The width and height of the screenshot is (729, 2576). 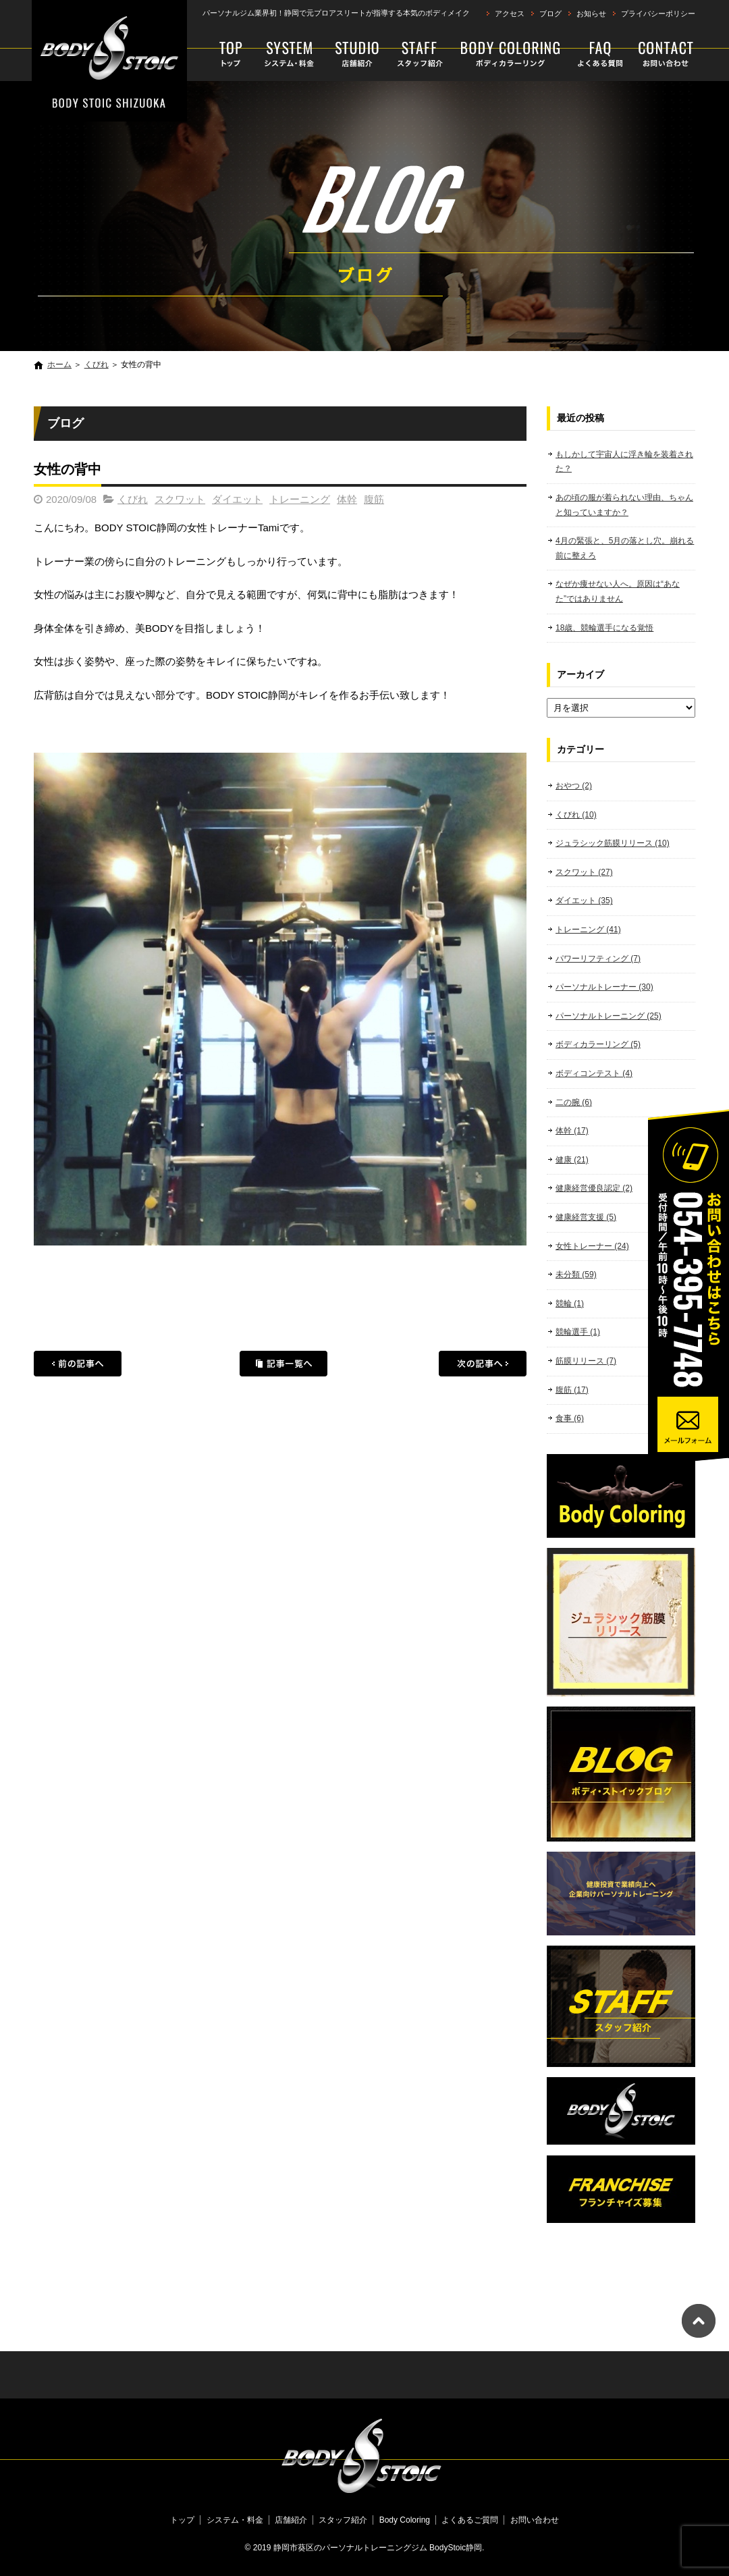 What do you see at coordinates (598, 1044) in the screenshot?
I see `ボディカラーリング (5)` at bounding box center [598, 1044].